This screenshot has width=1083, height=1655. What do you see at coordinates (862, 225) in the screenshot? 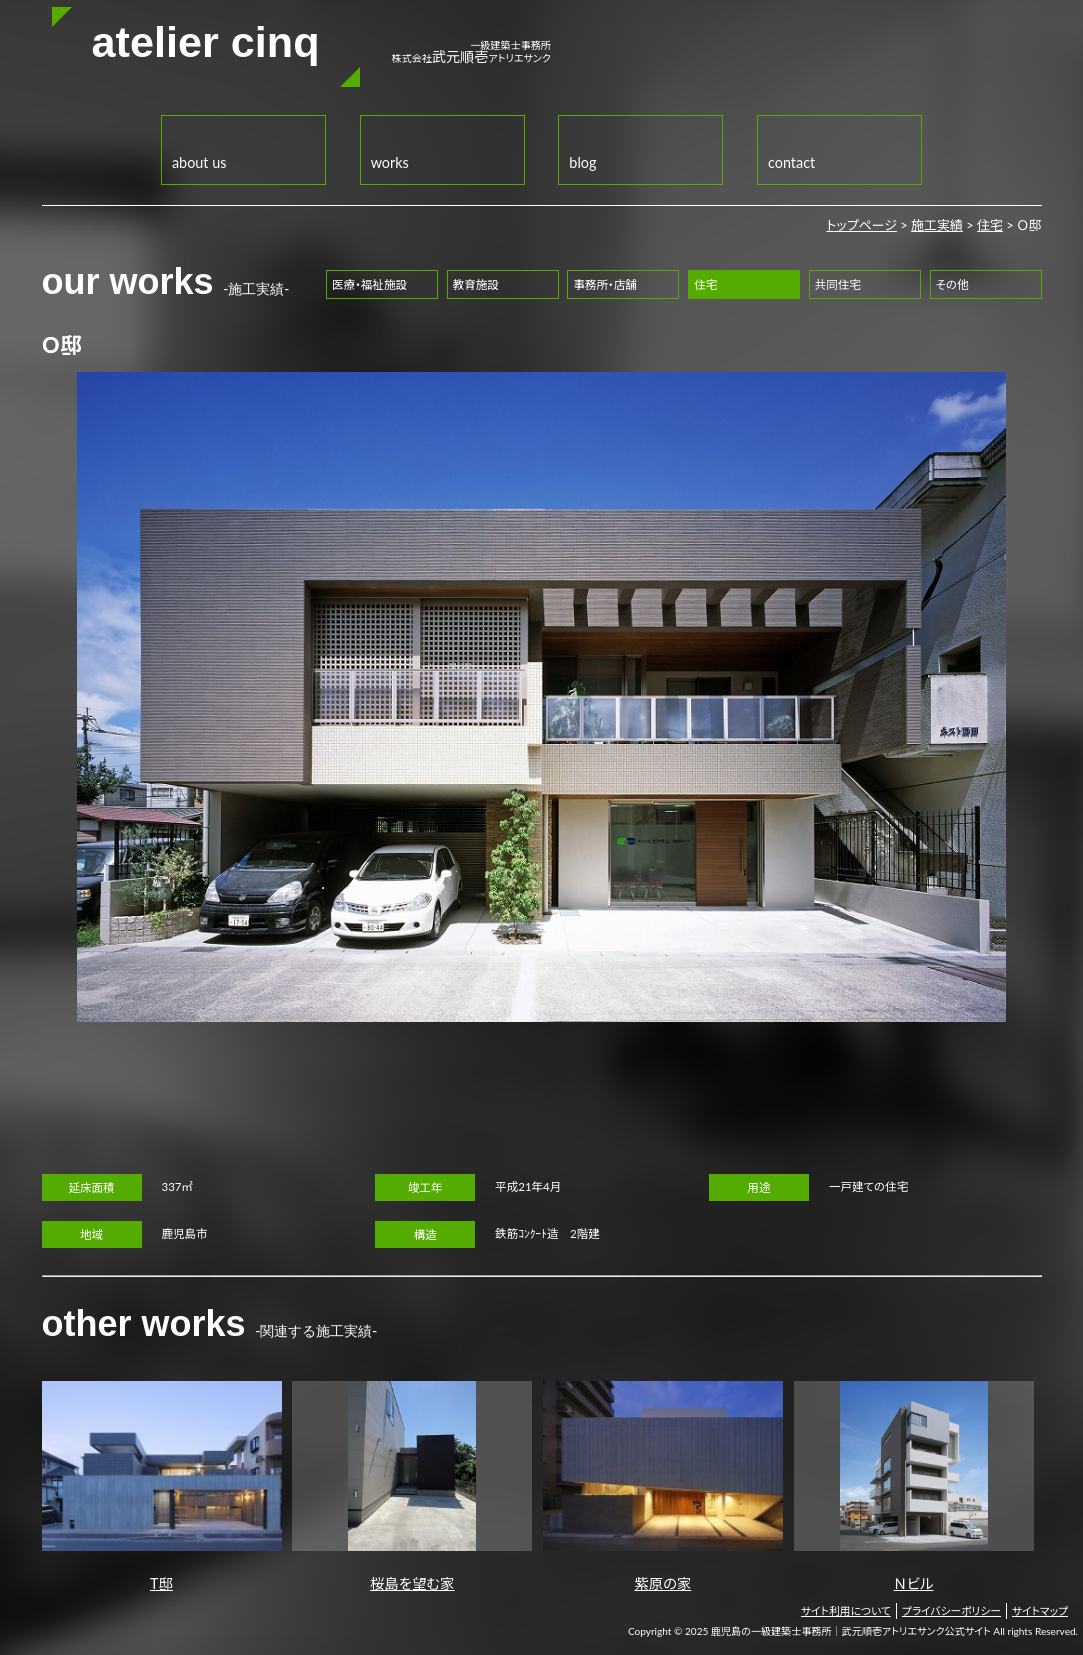
I see `トップページ` at bounding box center [862, 225].